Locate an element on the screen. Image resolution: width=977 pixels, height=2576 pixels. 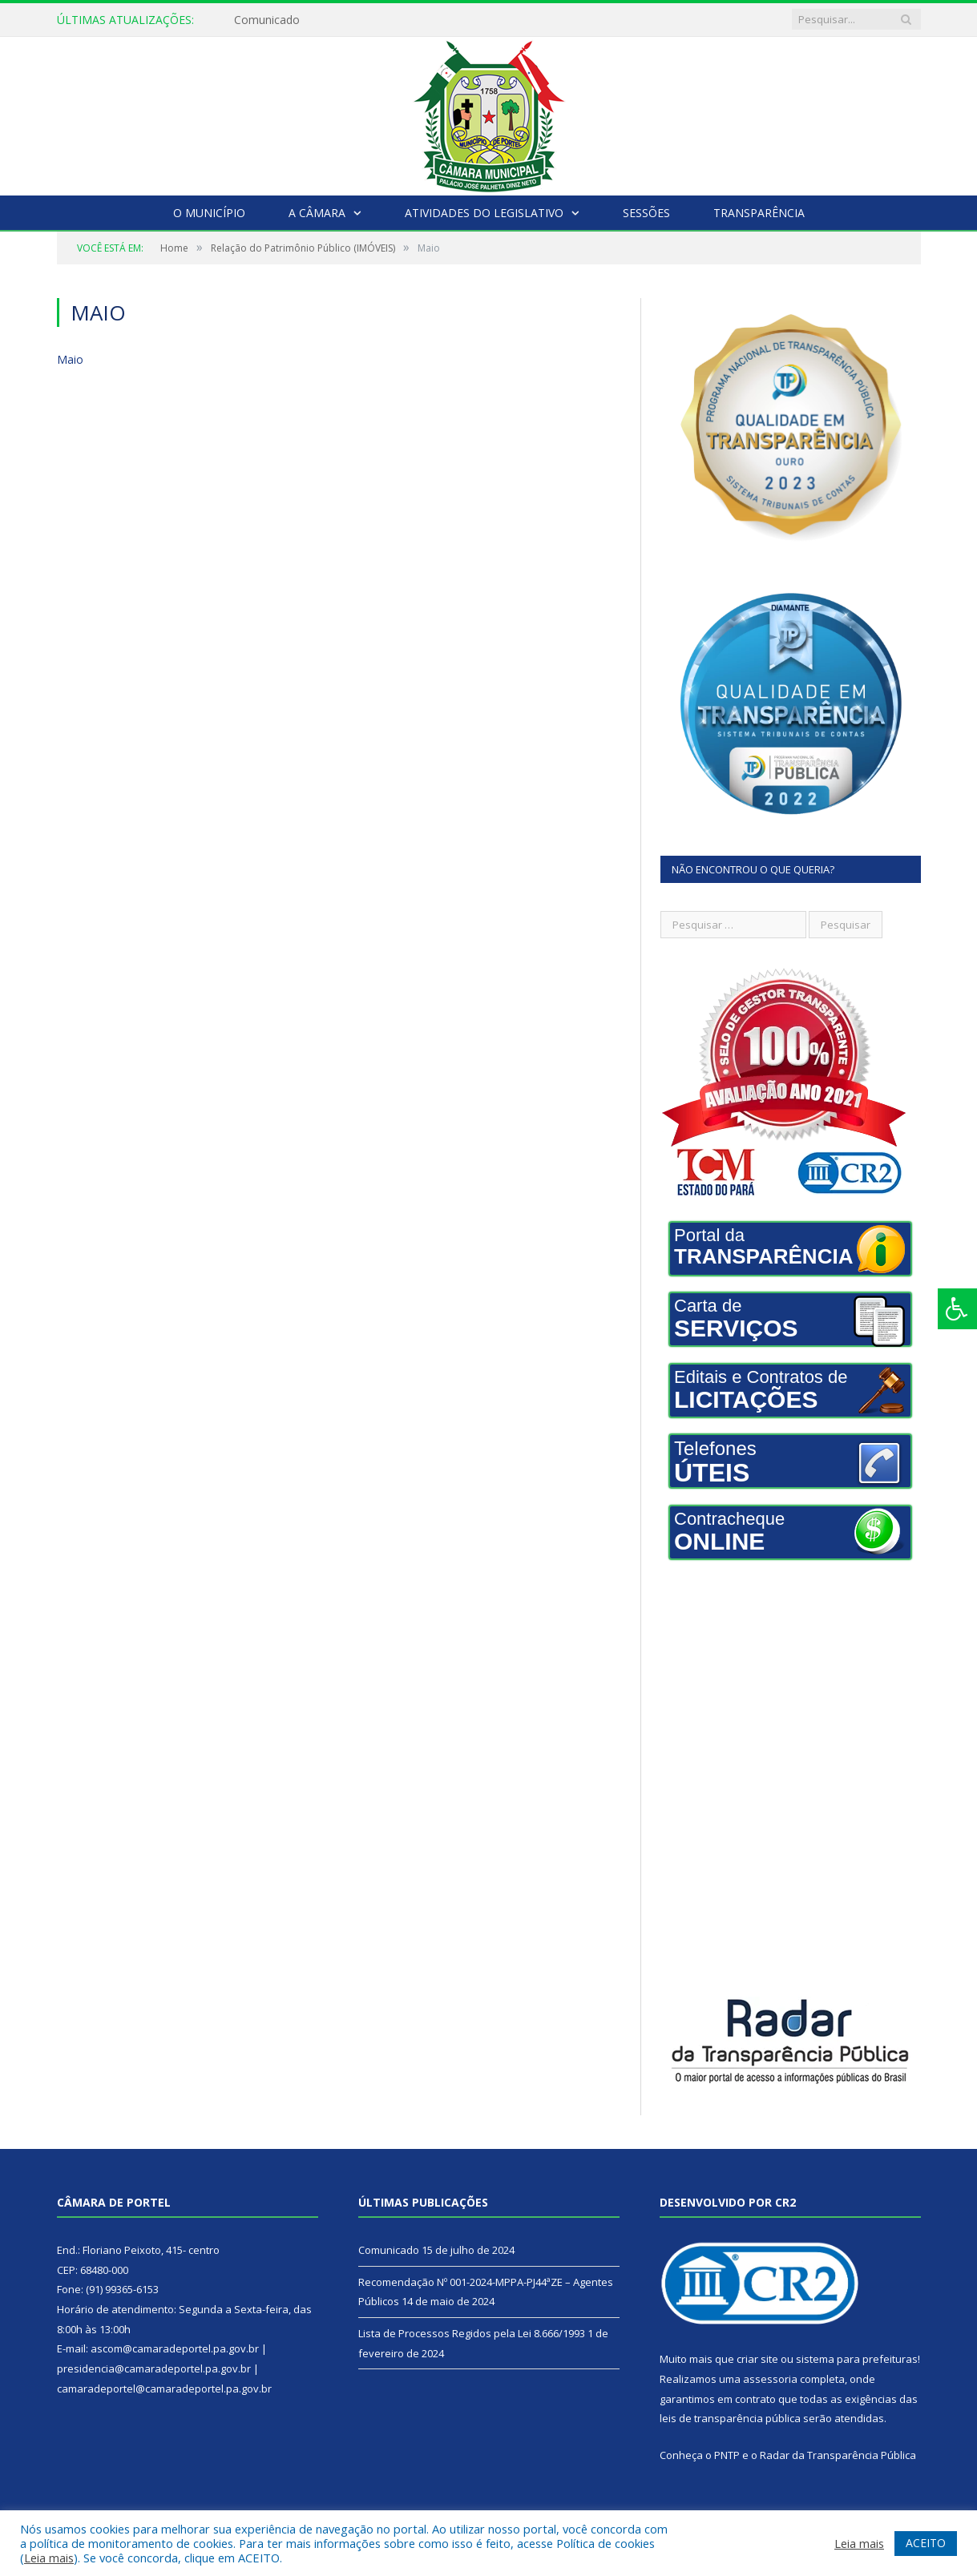
Sessões is located at coordinates (646, 212).